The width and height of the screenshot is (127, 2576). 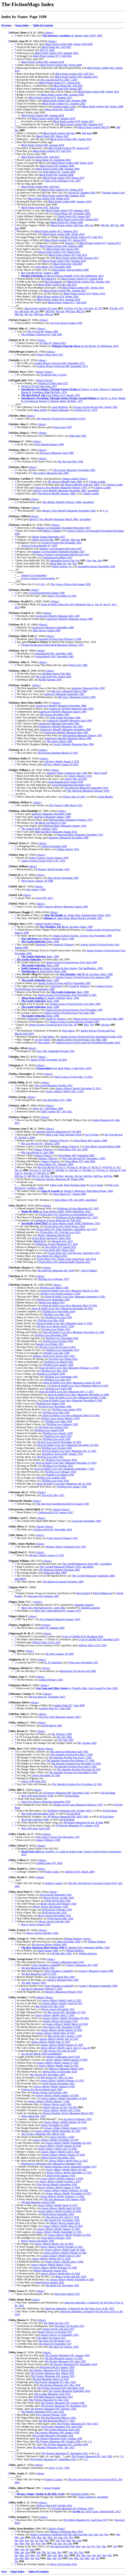 What do you see at coordinates (75, 779) in the screenshot?
I see `May 30 1936` at bounding box center [75, 779].